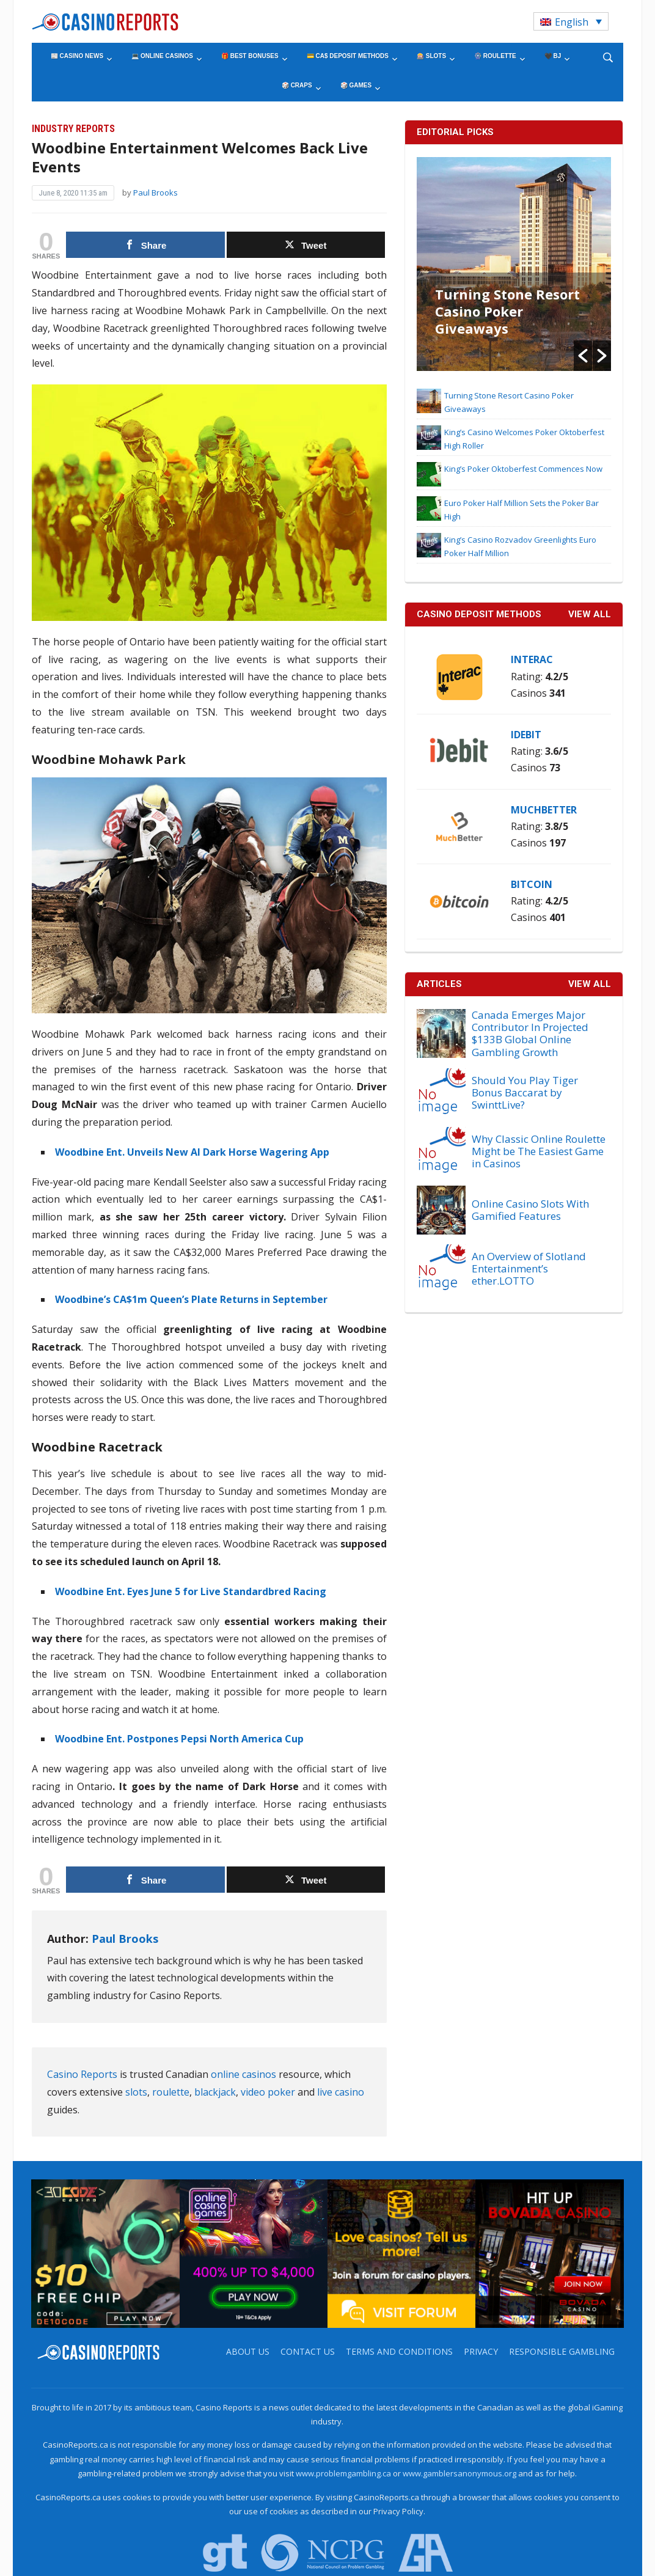 This screenshot has width=655, height=2576. What do you see at coordinates (507, 311) in the screenshot?
I see `Turning Stone Resort Casino Poker Giveaways` at bounding box center [507, 311].